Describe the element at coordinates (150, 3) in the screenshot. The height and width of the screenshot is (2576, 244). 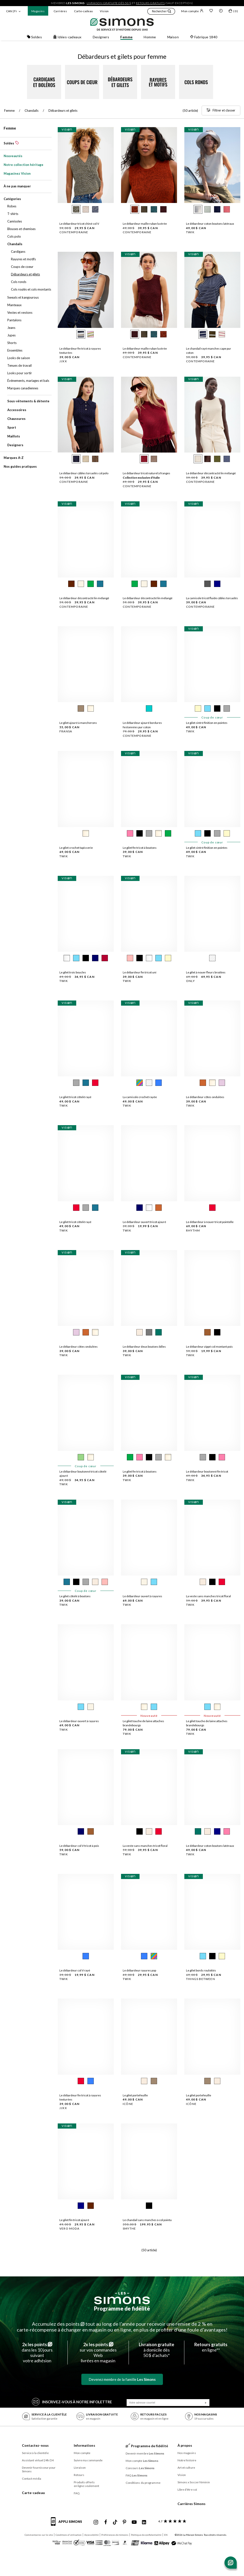
I see `retours gratuits` at that location.